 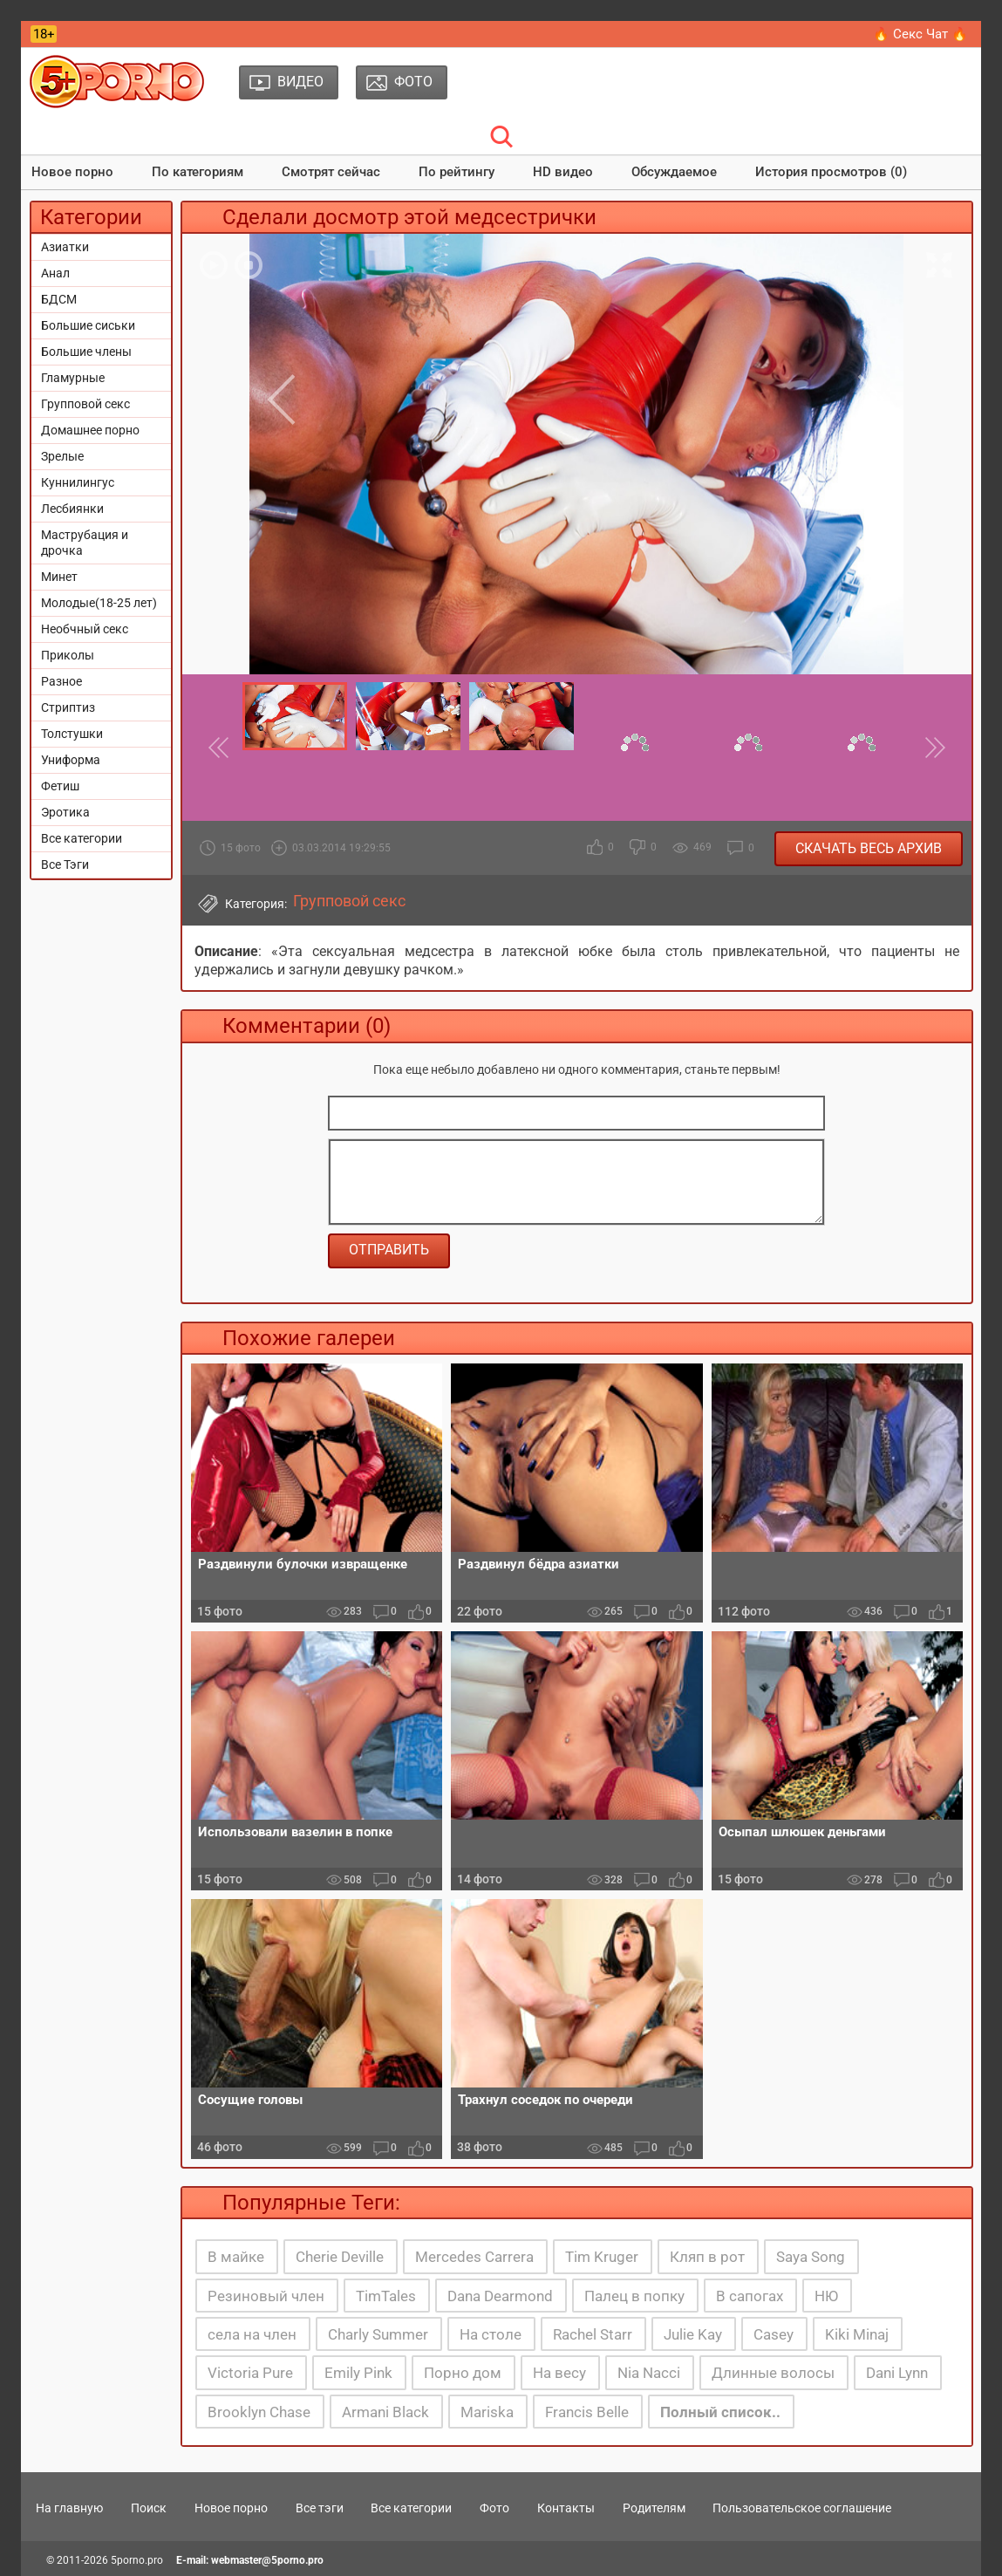 What do you see at coordinates (197, 172) in the screenshot?
I see `По категориям` at bounding box center [197, 172].